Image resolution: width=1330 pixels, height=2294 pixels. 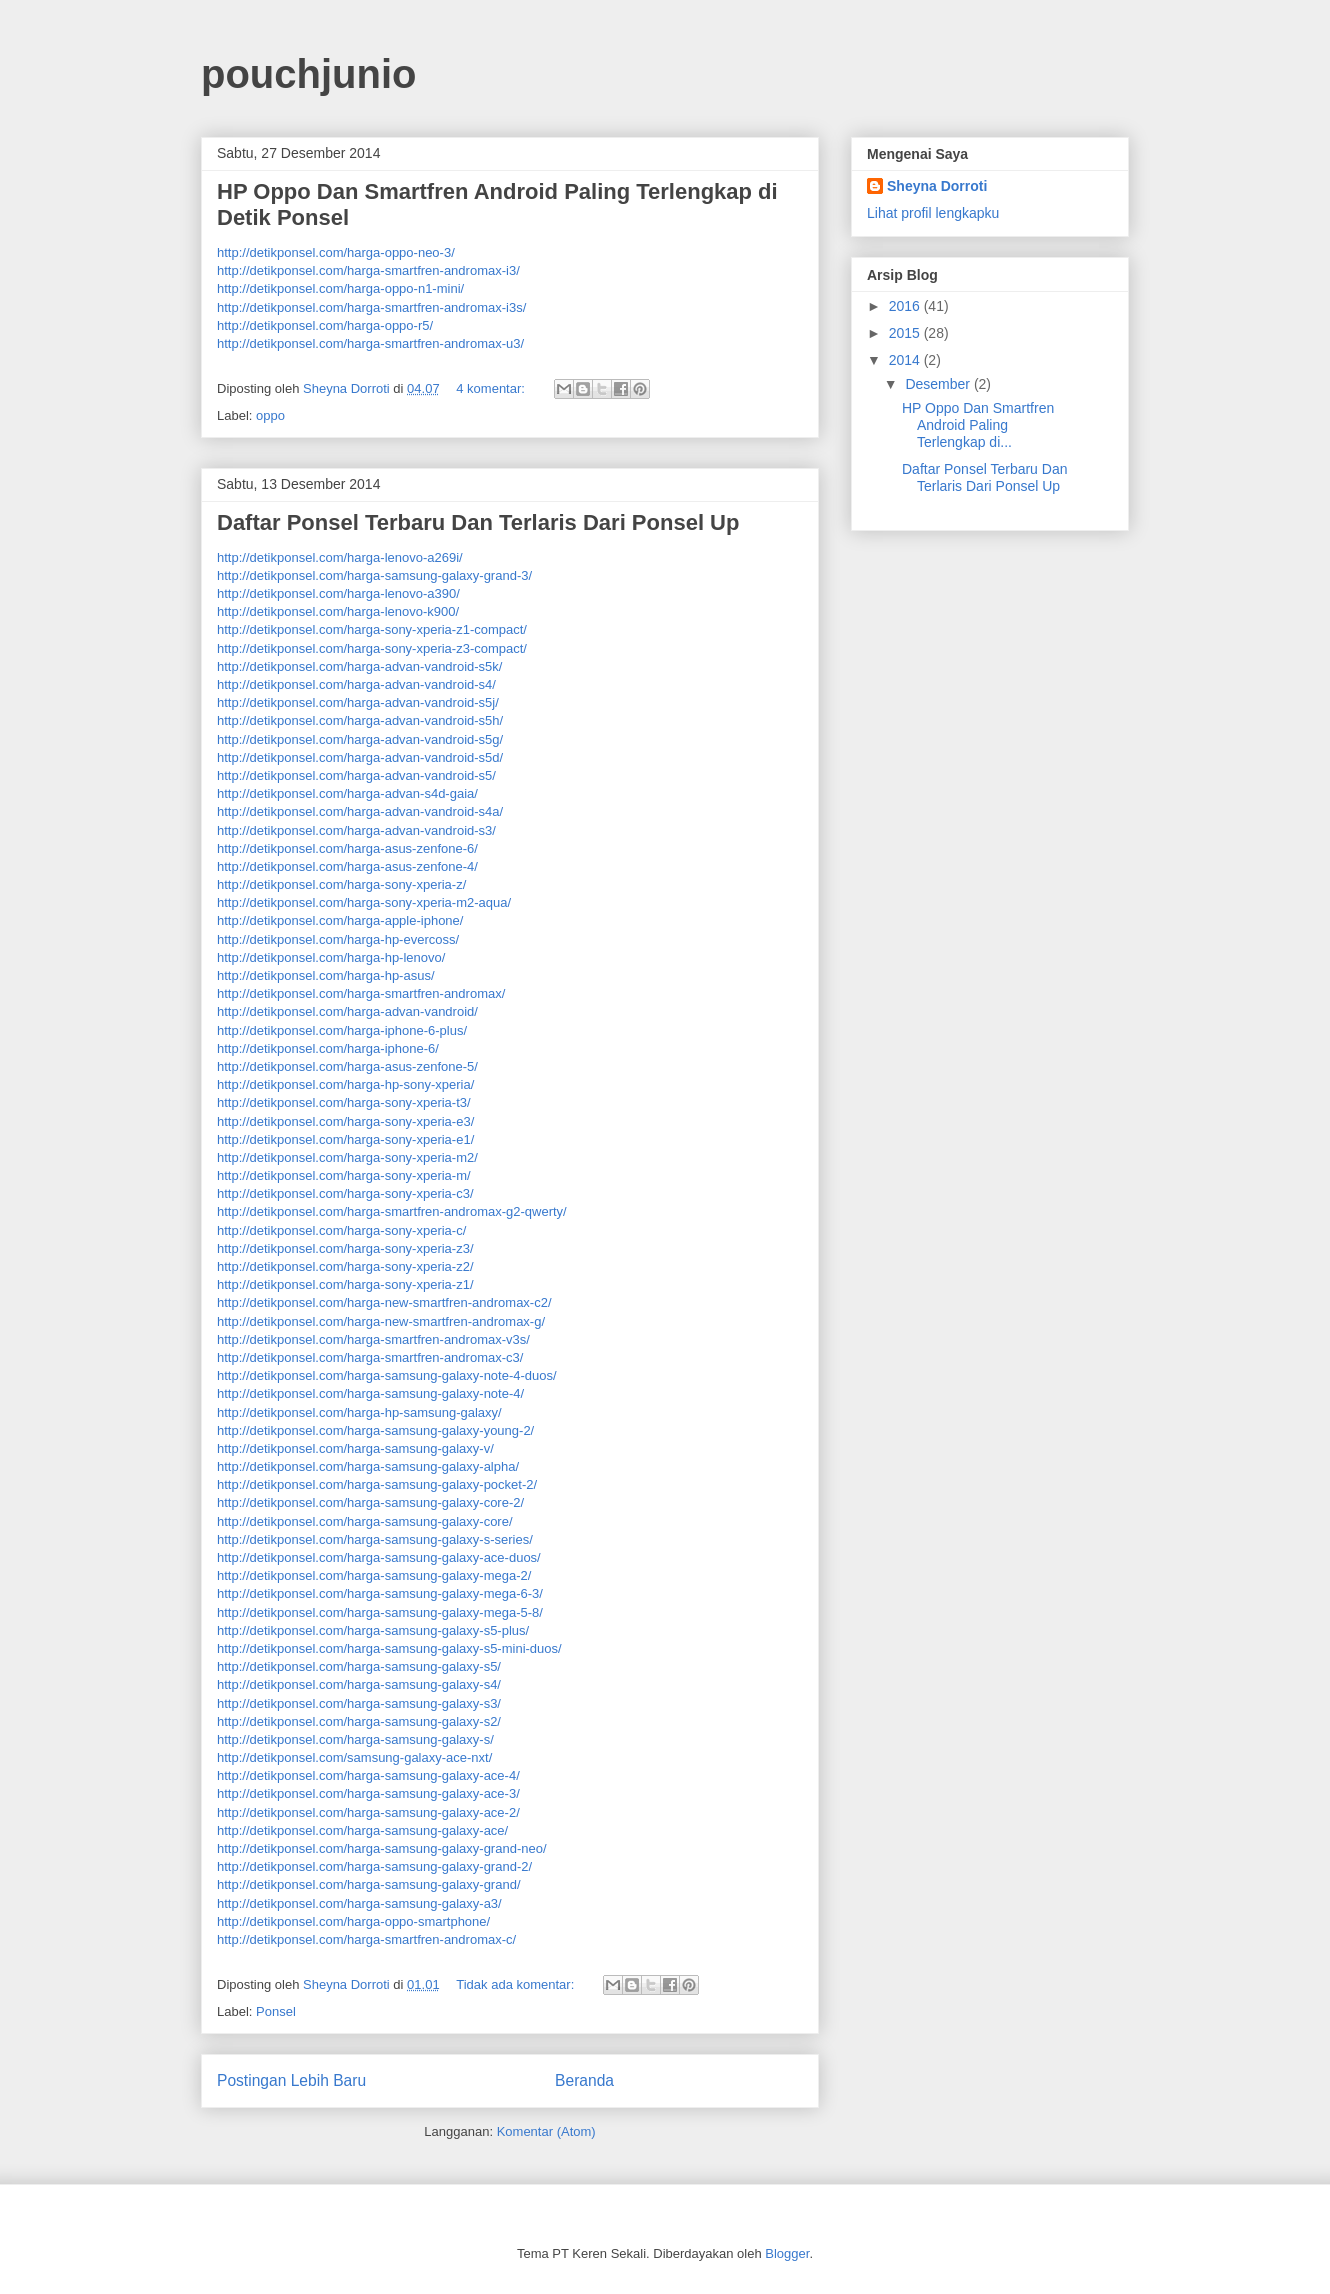 I want to click on http://detikponsel.com/harga-advan-vandroid-s5/, so click(x=356, y=775).